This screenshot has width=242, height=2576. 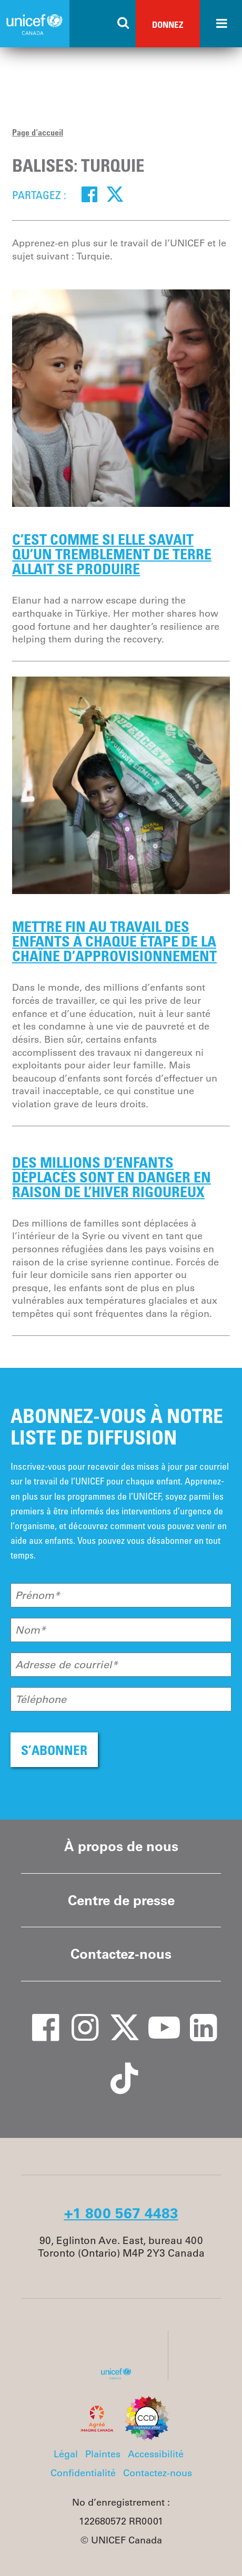 What do you see at coordinates (121, 1953) in the screenshot?
I see `Contactez-nous` at bounding box center [121, 1953].